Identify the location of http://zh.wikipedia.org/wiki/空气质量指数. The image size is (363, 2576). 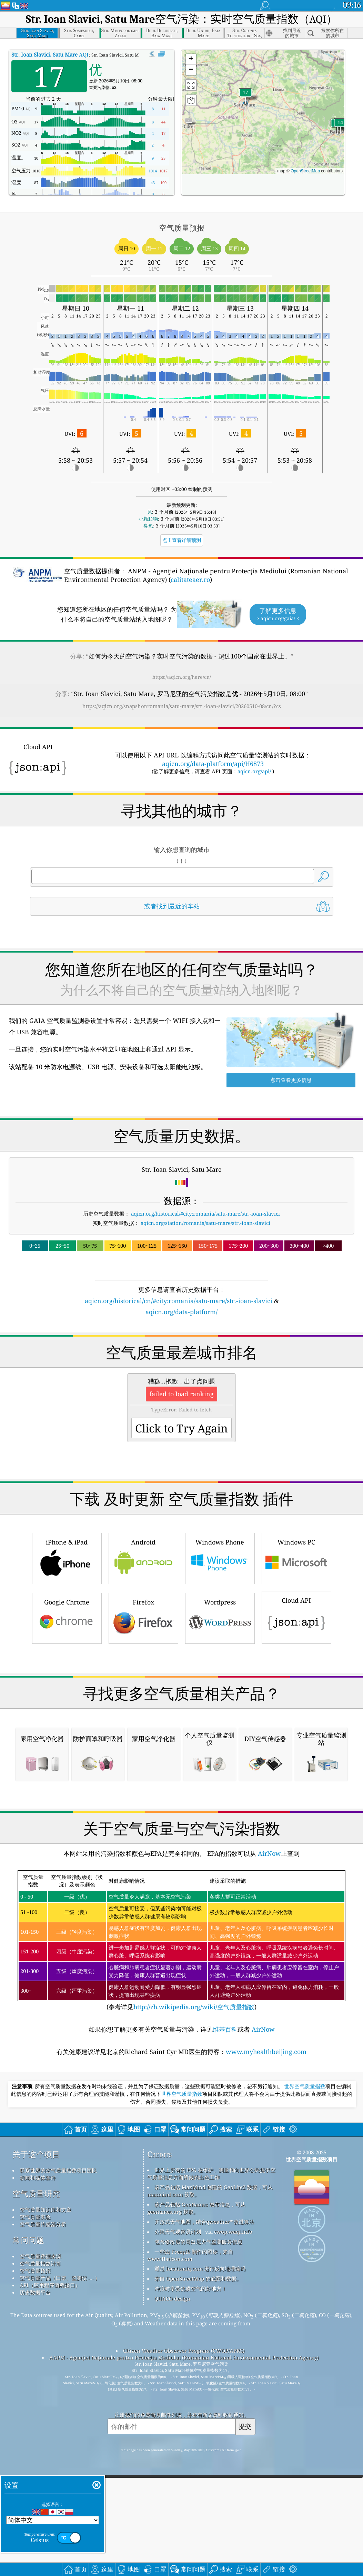
(193, 2007).